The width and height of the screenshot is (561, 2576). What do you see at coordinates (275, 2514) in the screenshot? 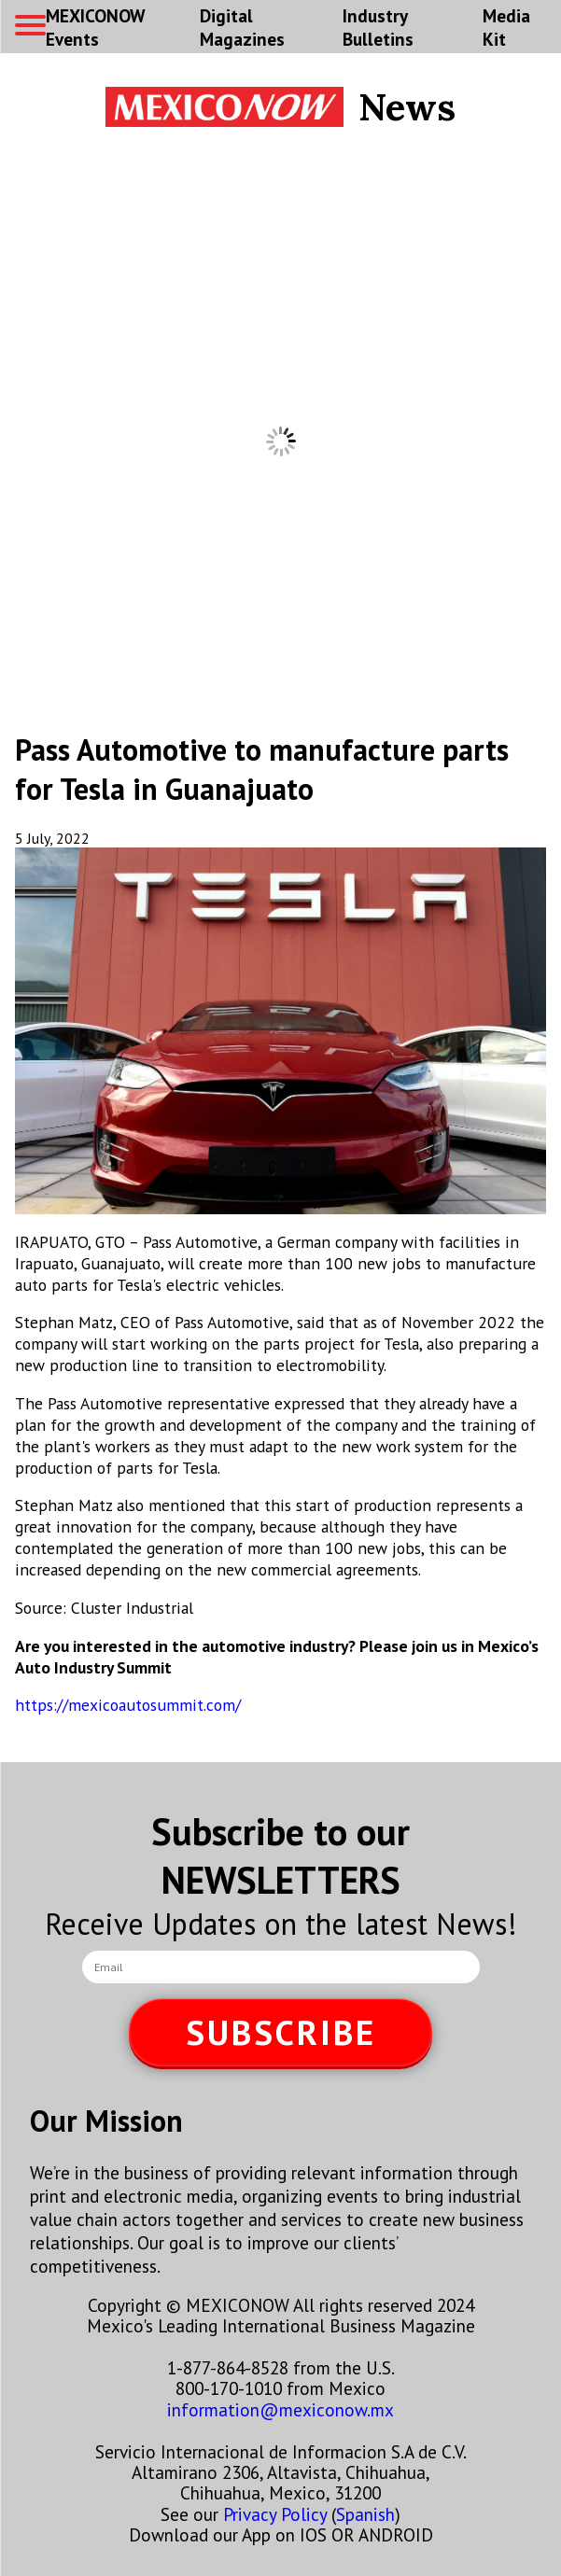
I see `Privacy Policy` at bounding box center [275, 2514].